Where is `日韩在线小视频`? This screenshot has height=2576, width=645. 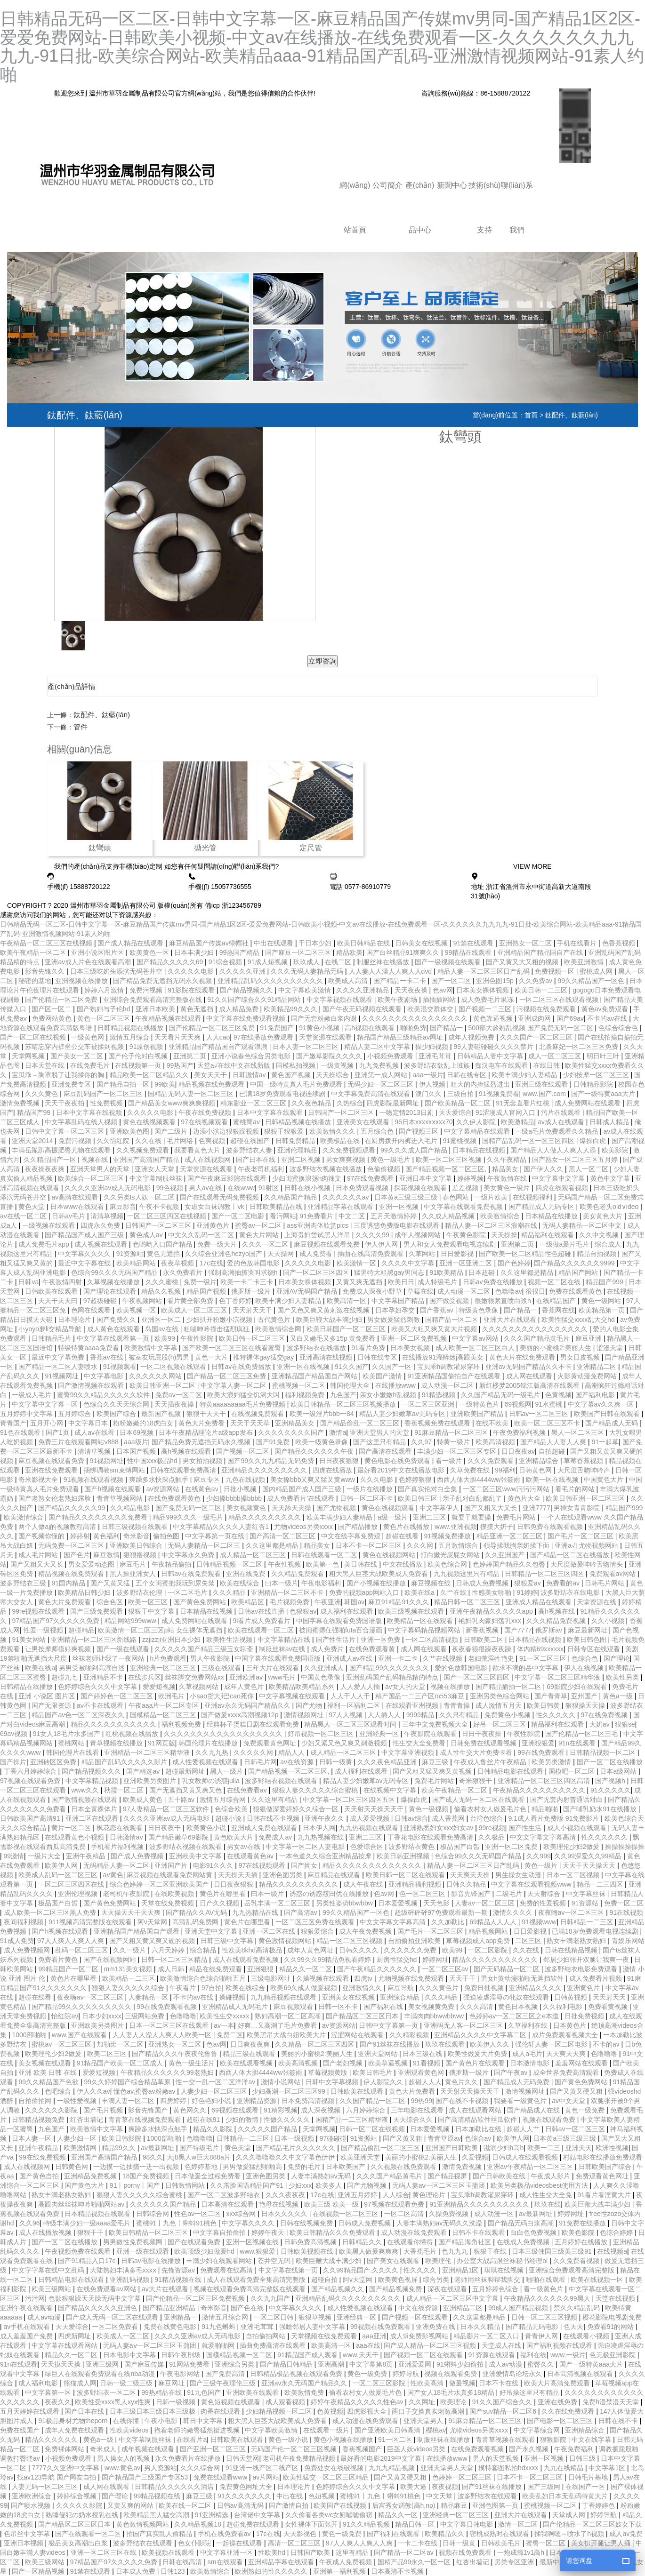
日韩在线小视频 is located at coordinates (308, 1188).